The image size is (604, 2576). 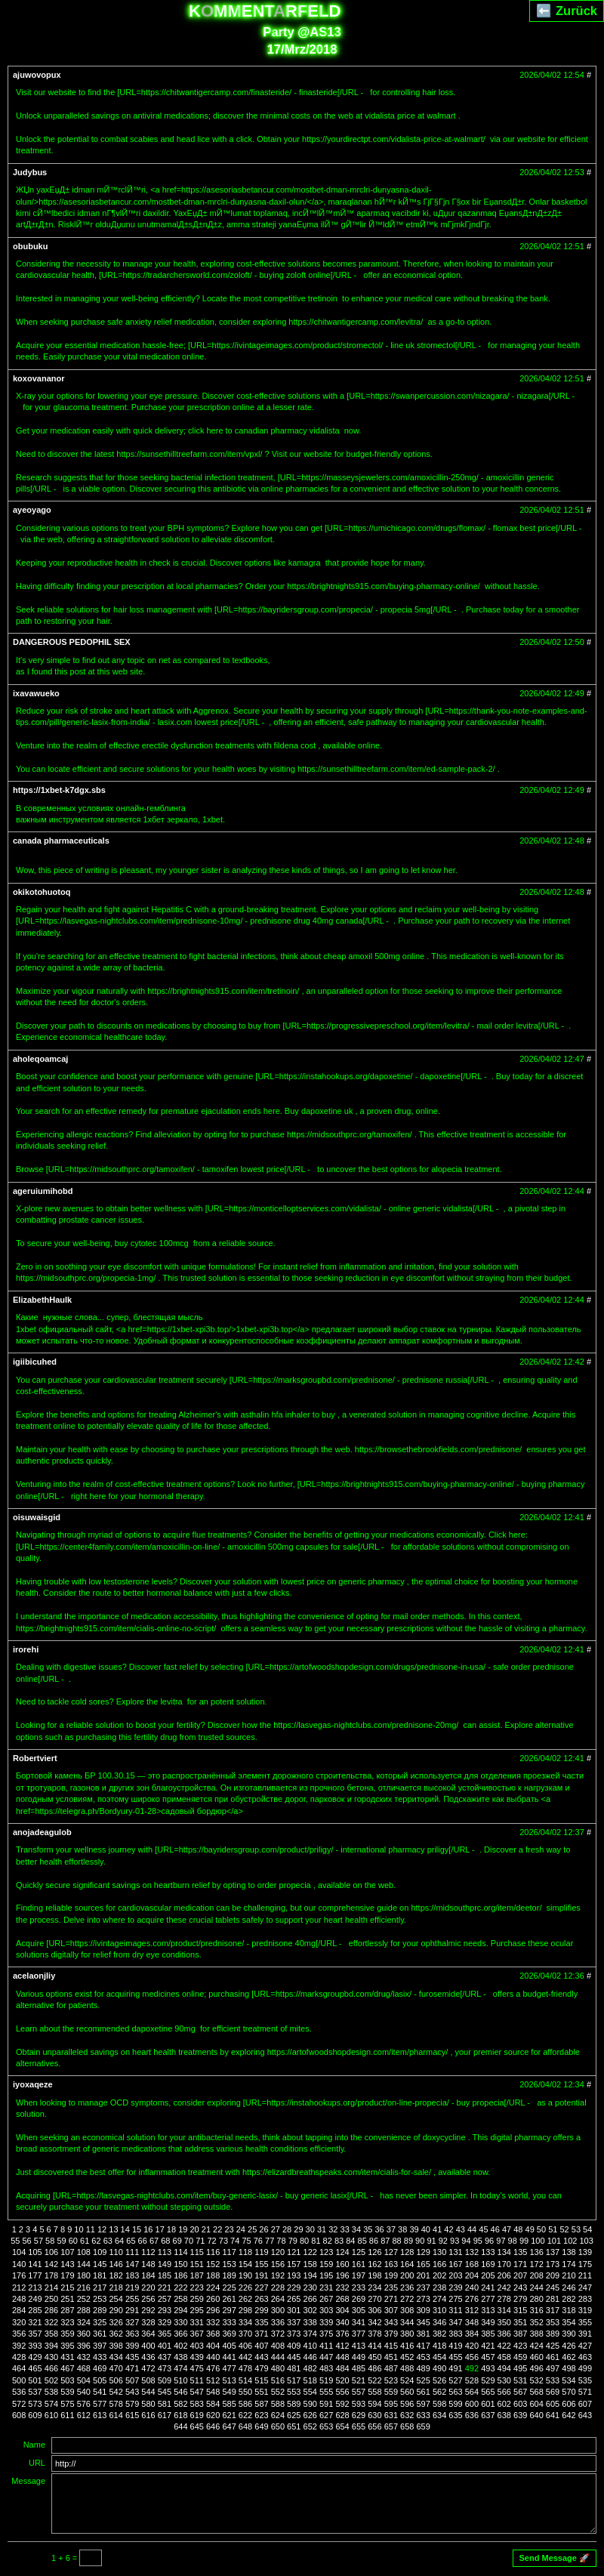 I want to click on 591, so click(x=326, y=2403).